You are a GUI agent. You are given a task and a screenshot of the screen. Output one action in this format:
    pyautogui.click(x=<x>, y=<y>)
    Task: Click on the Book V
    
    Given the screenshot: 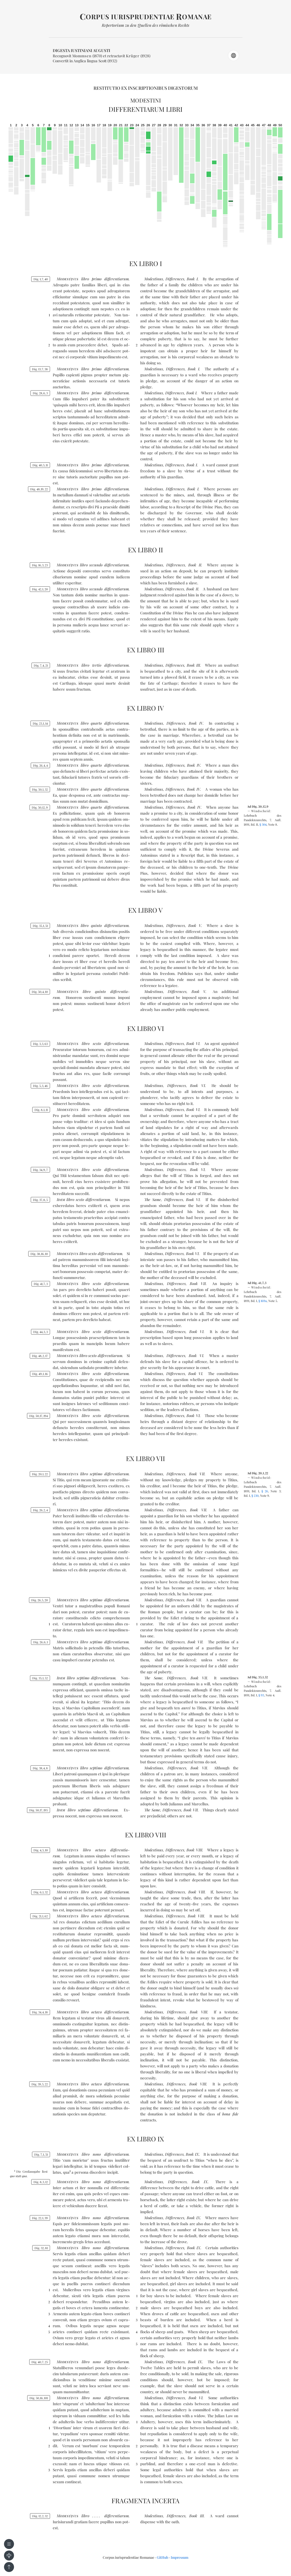 What is the action you would take?
    pyautogui.click(x=194, y=925)
    